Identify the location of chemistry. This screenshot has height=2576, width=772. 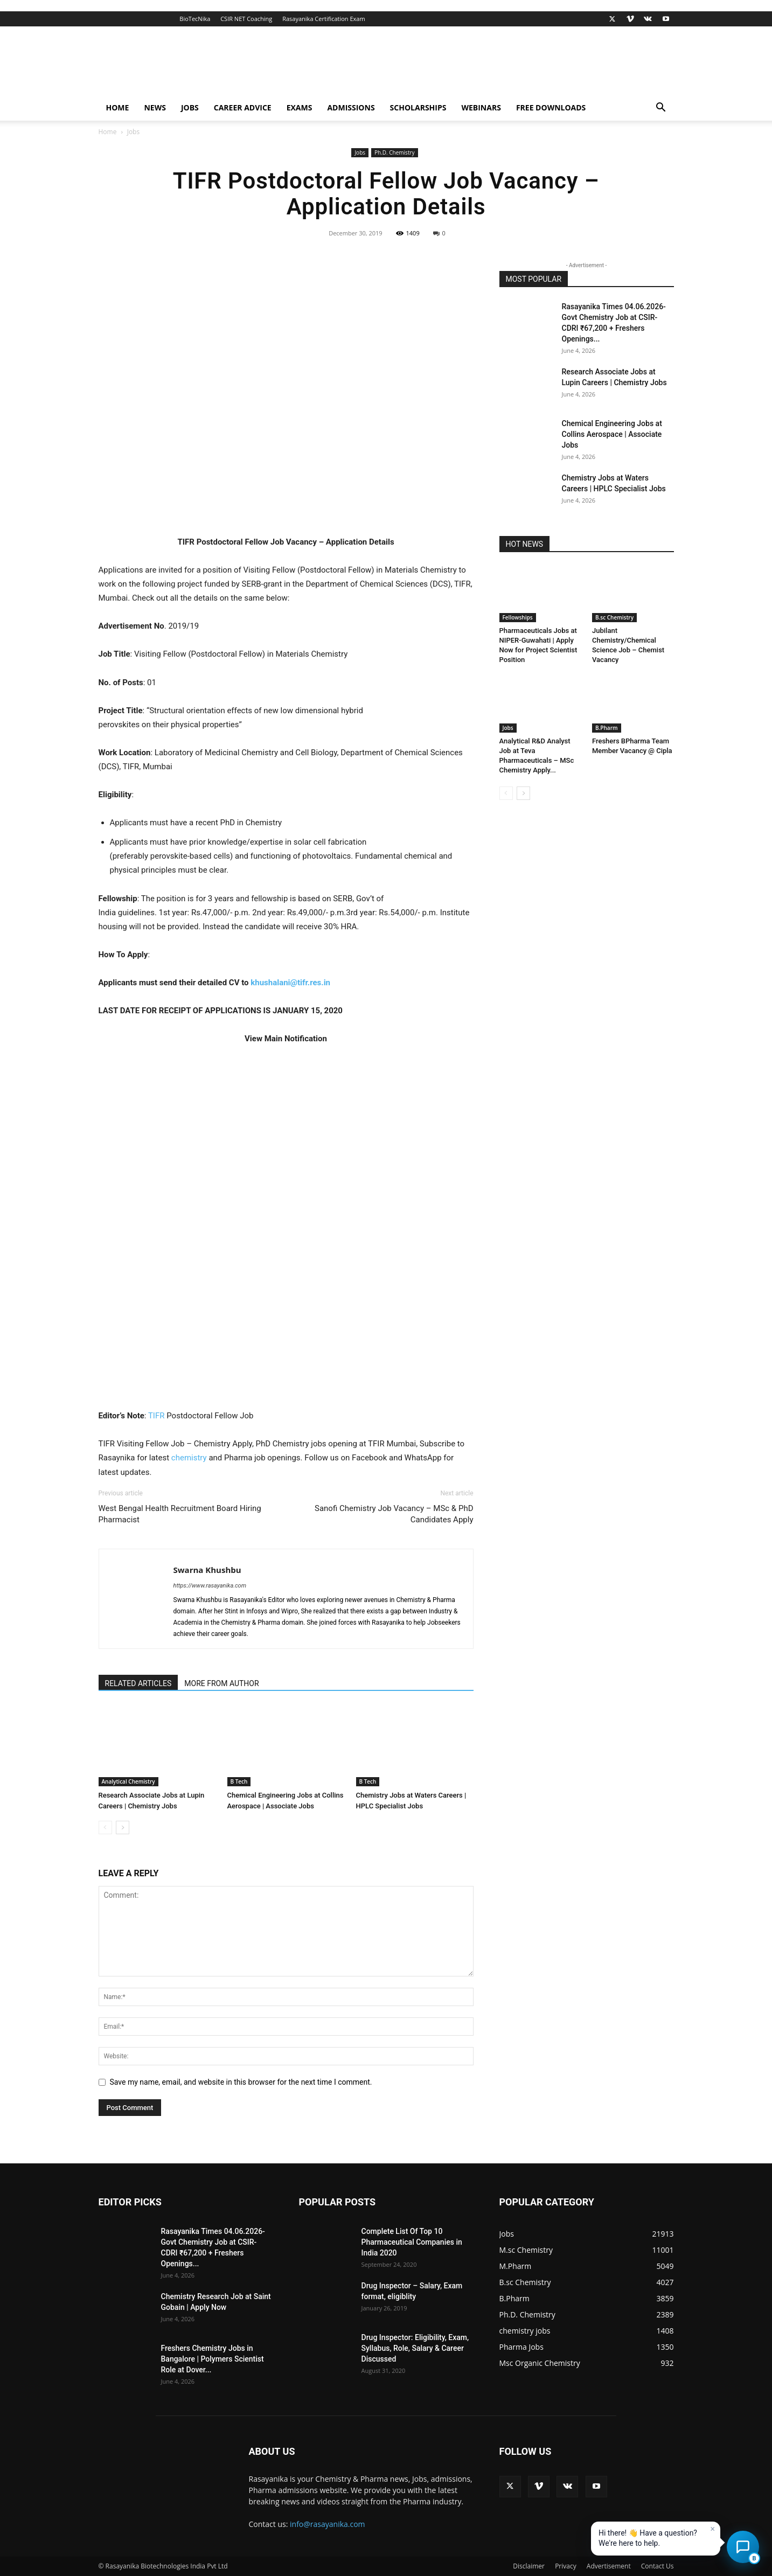
(189, 1458).